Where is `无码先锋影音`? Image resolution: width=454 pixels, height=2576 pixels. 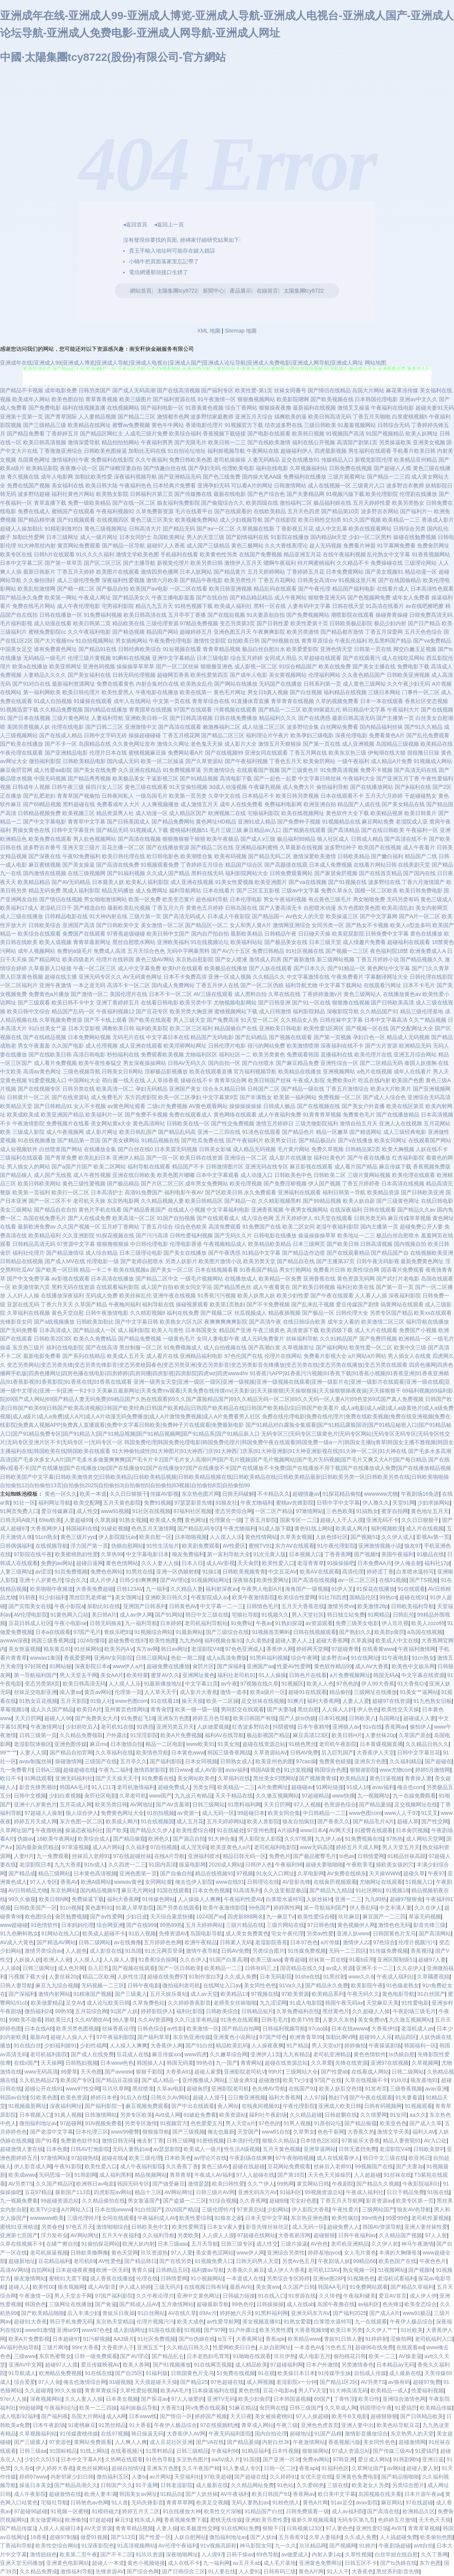
无码先锋影音 is located at coordinates (147, 2502).